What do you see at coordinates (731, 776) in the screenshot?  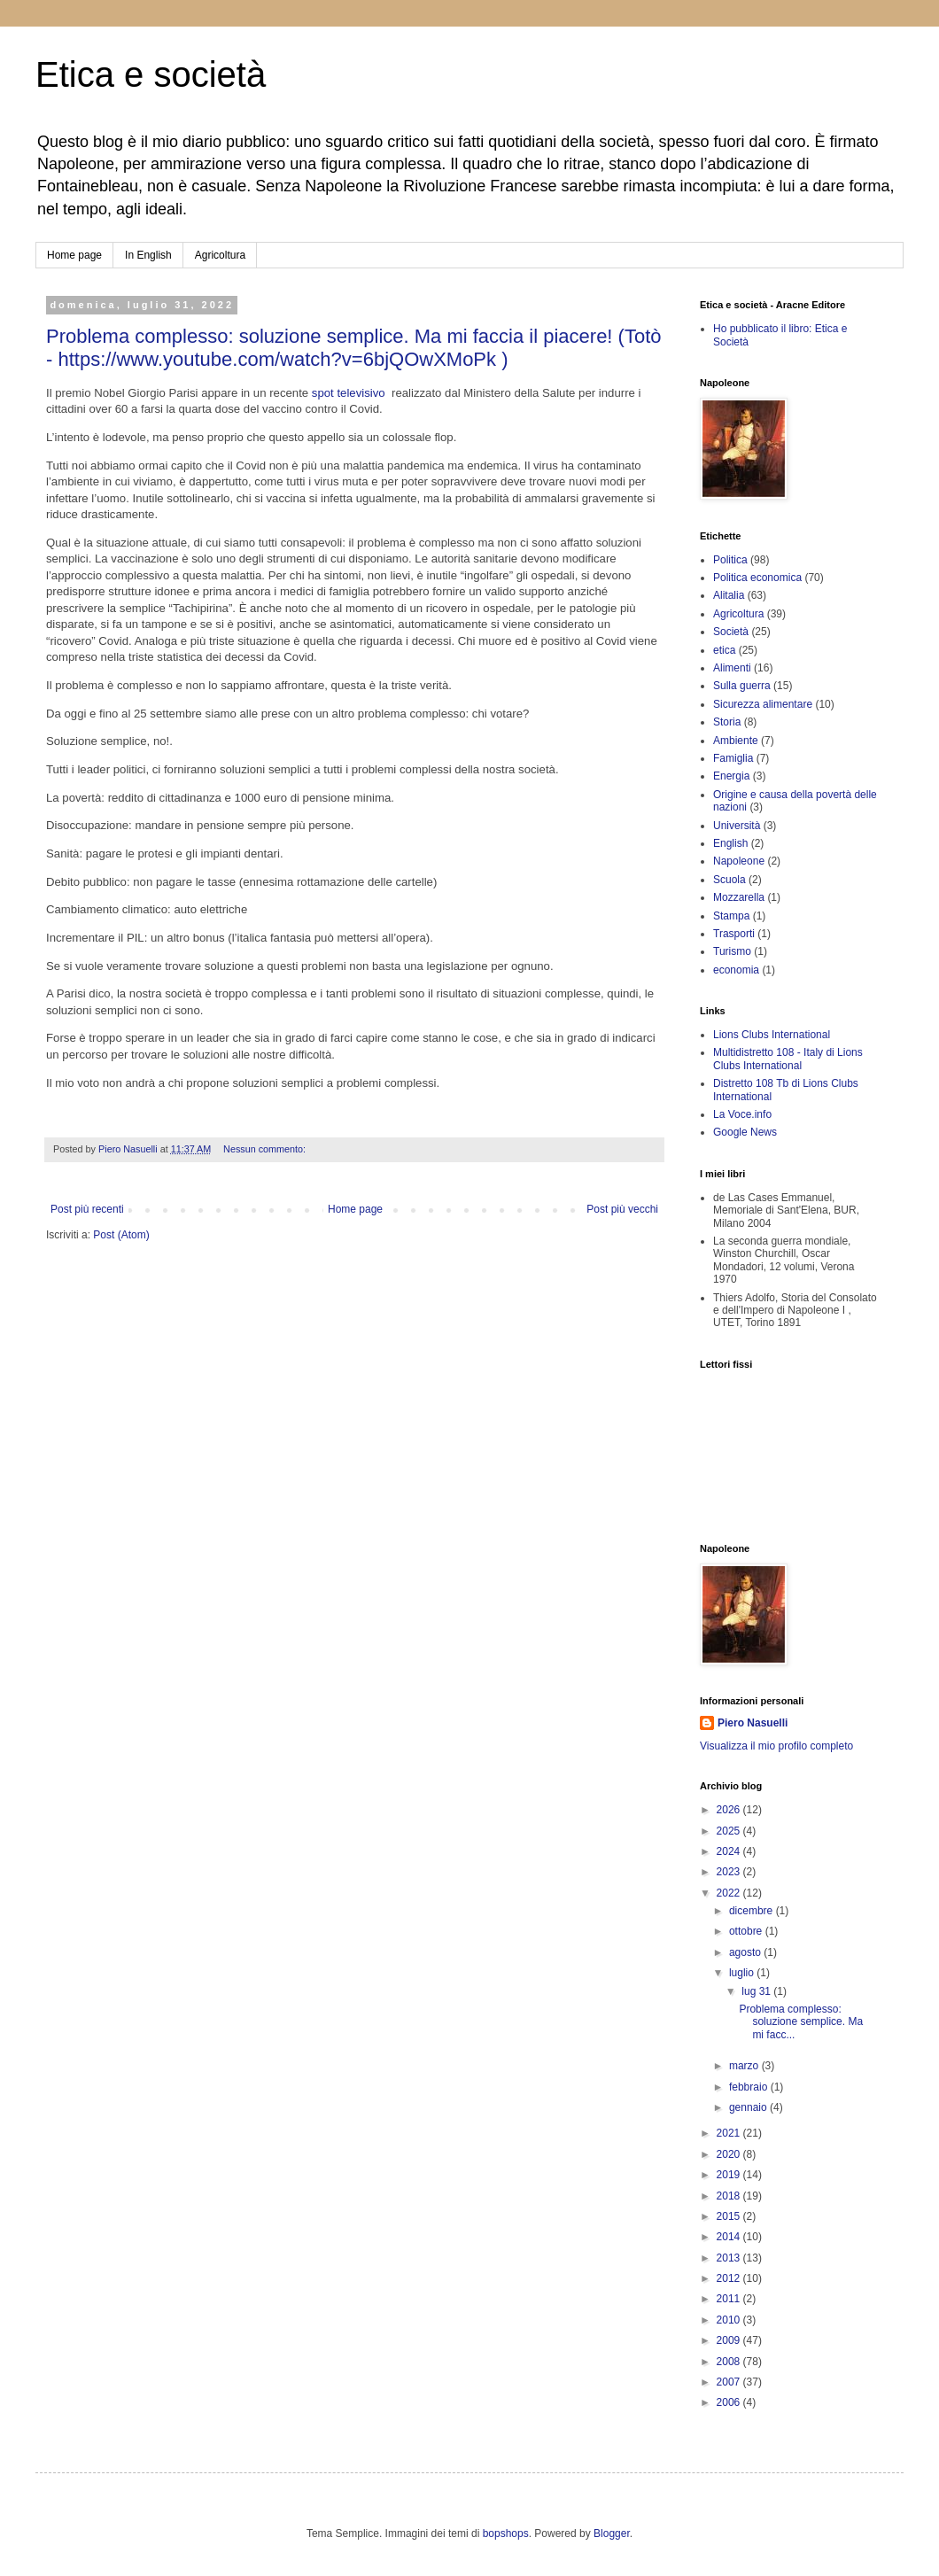 I see `Energia` at bounding box center [731, 776].